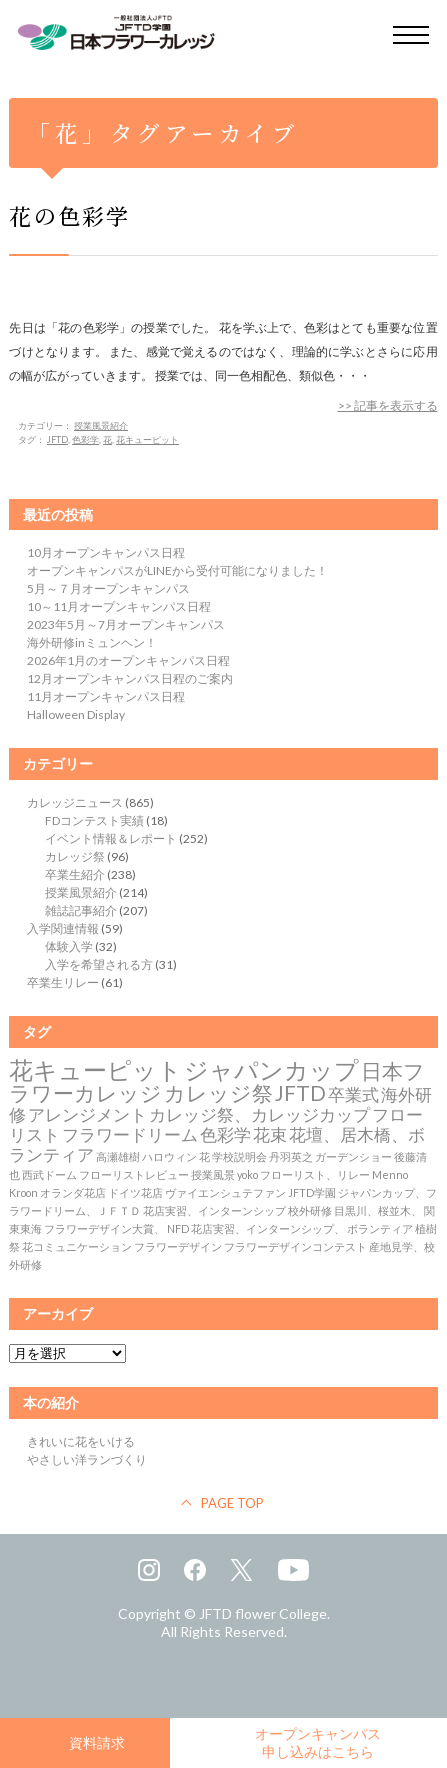 This screenshot has height=1768, width=447. I want to click on フラワーデザイン [フラワーデザイン (1個の項目)], so click(178, 1246).